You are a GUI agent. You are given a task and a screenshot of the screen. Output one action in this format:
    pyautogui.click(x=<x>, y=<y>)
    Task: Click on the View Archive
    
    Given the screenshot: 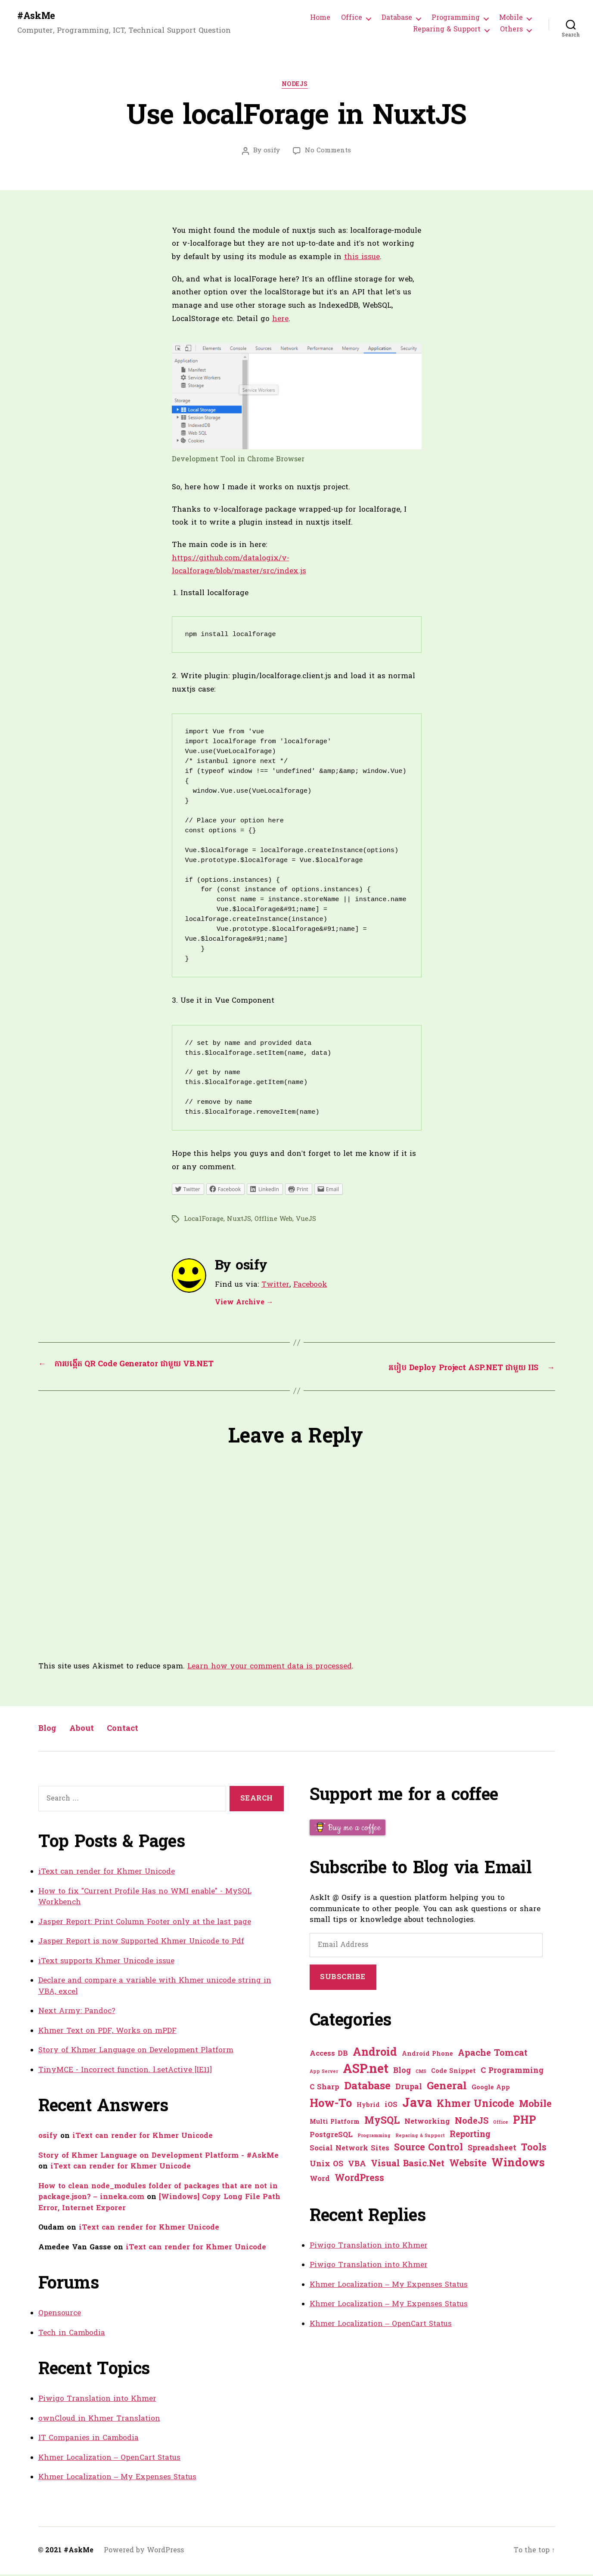 What is the action you would take?
    pyautogui.click(x=244, y=1305)
    